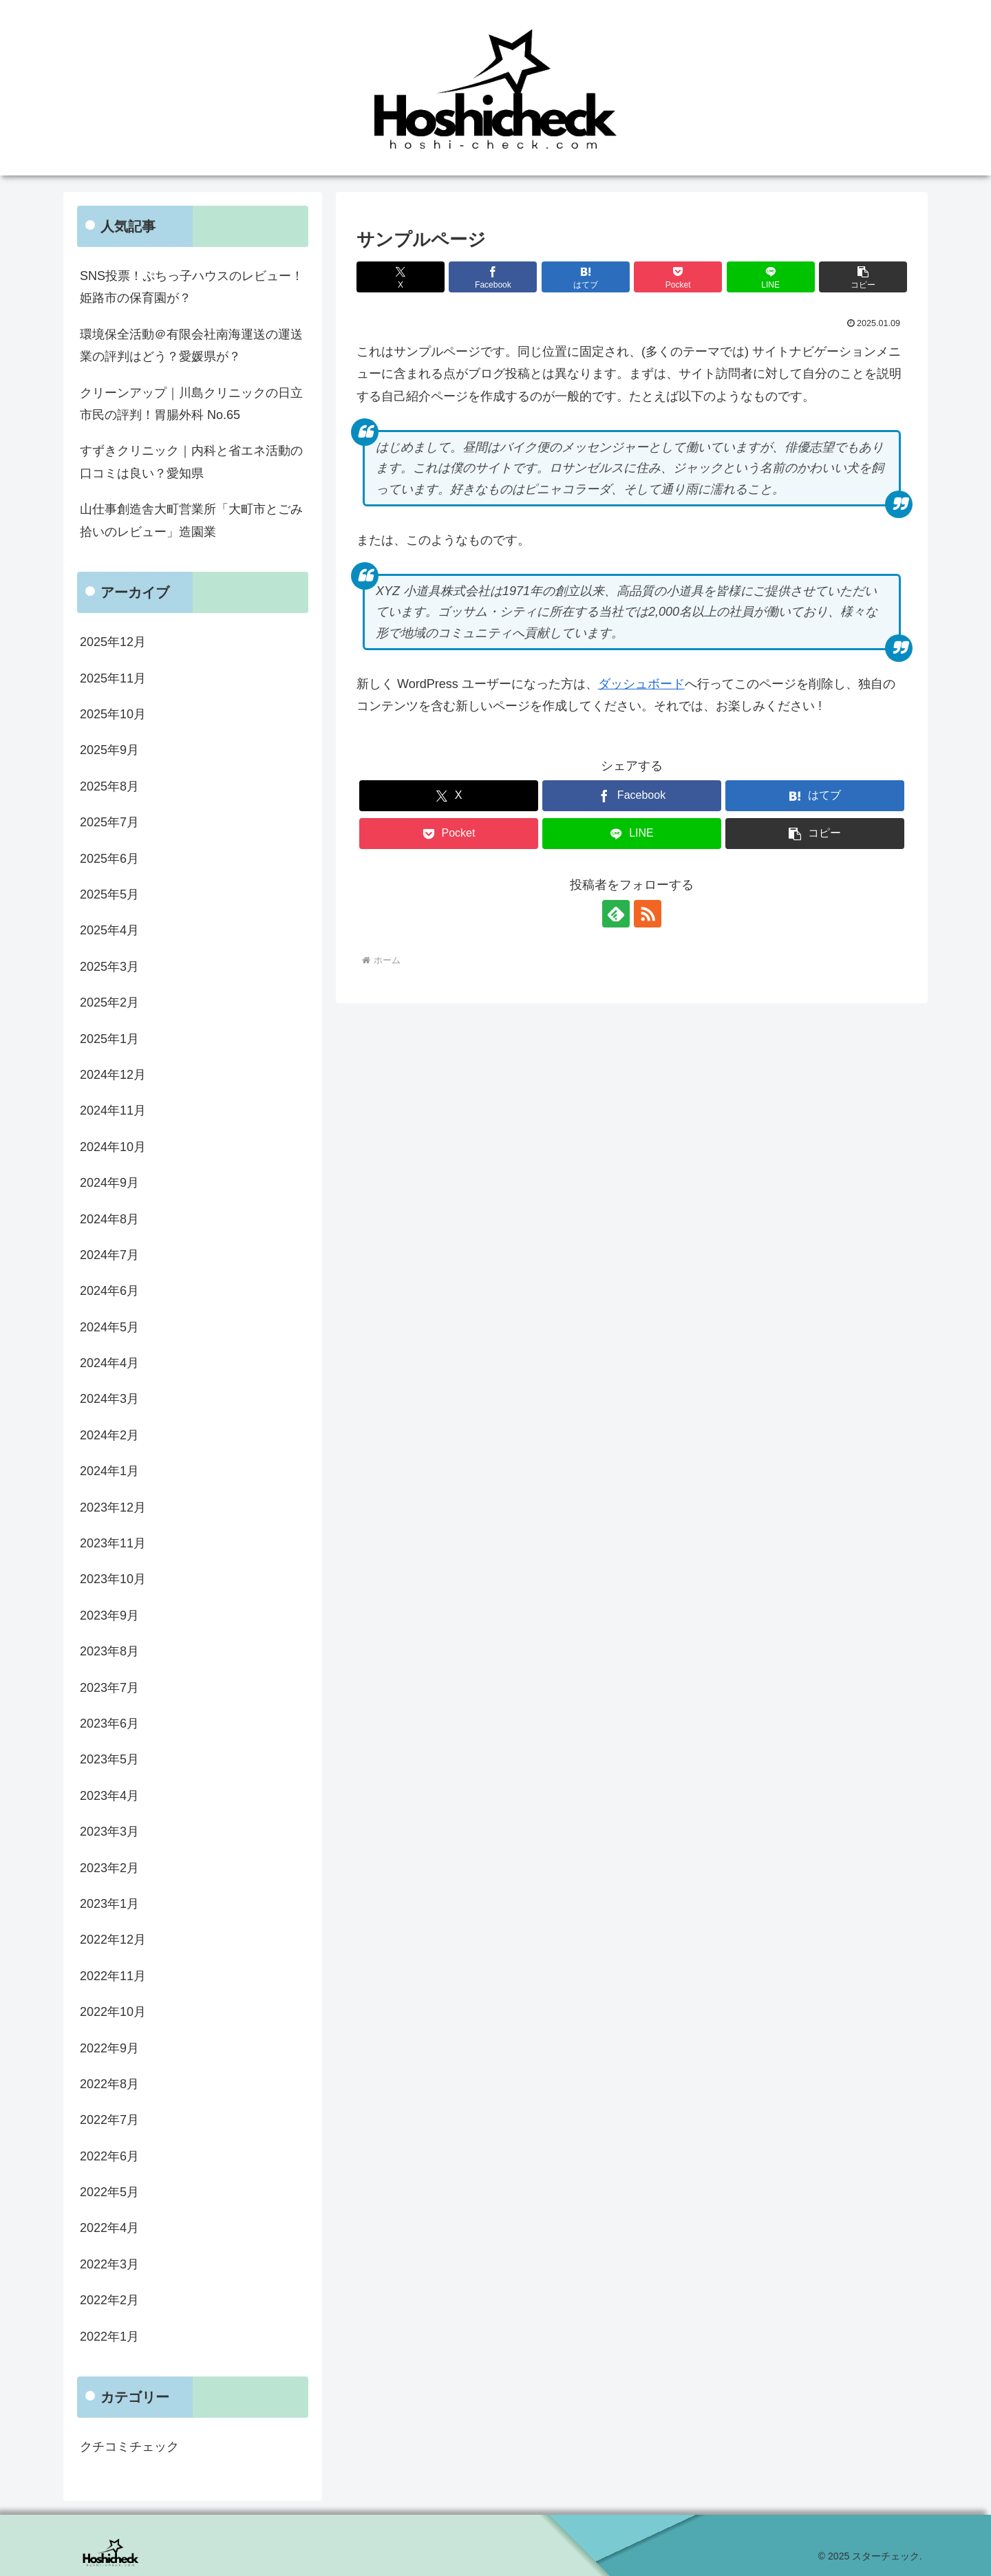 The width and height of the screenshot is (991, 2576). I want to click on [Facebookでシェア], so click(493, 276).